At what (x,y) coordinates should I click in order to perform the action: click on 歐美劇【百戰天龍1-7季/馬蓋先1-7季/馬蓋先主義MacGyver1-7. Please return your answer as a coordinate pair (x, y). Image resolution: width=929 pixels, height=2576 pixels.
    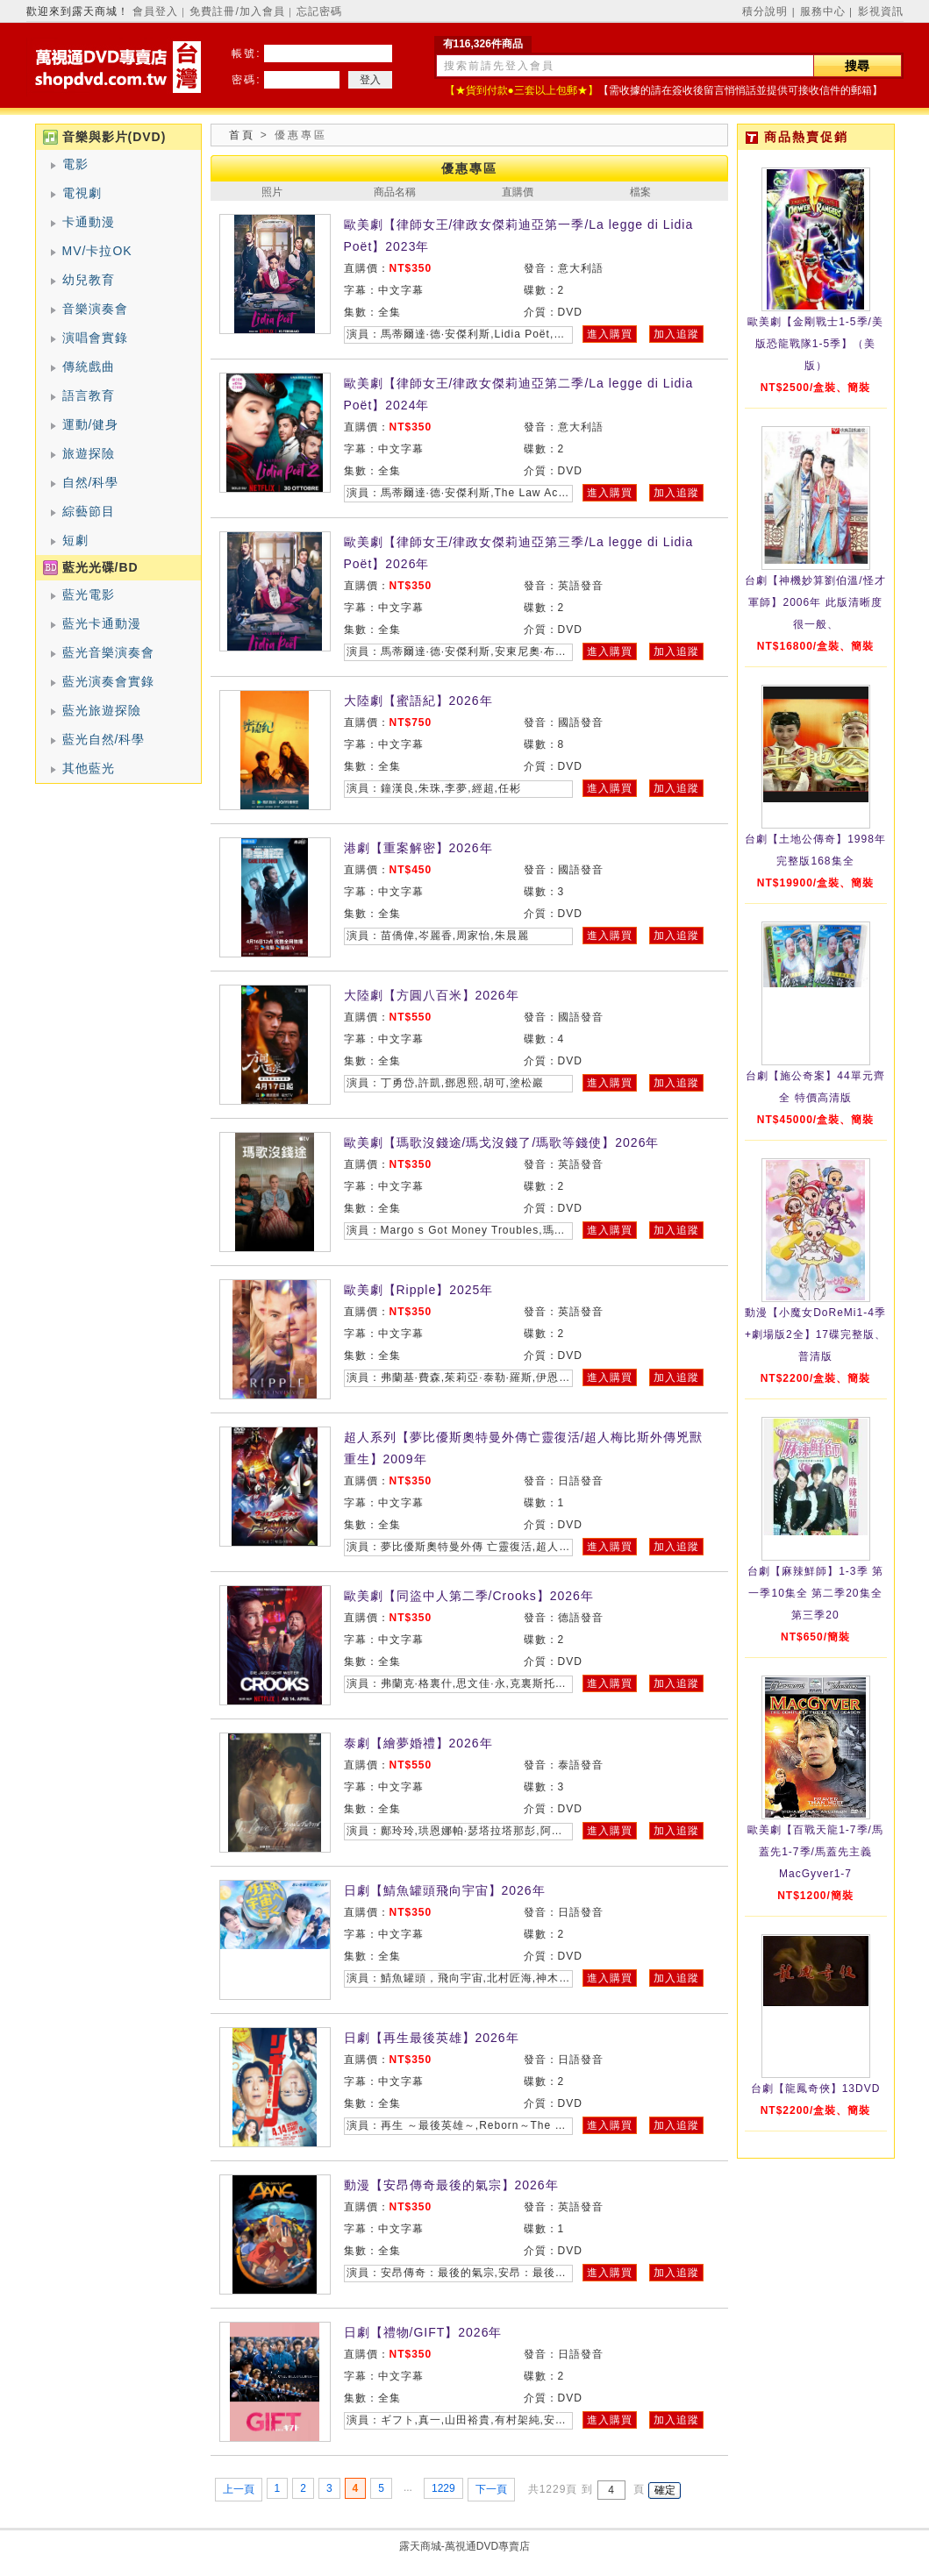
    Looking at the image, I should click on (815, 1852).